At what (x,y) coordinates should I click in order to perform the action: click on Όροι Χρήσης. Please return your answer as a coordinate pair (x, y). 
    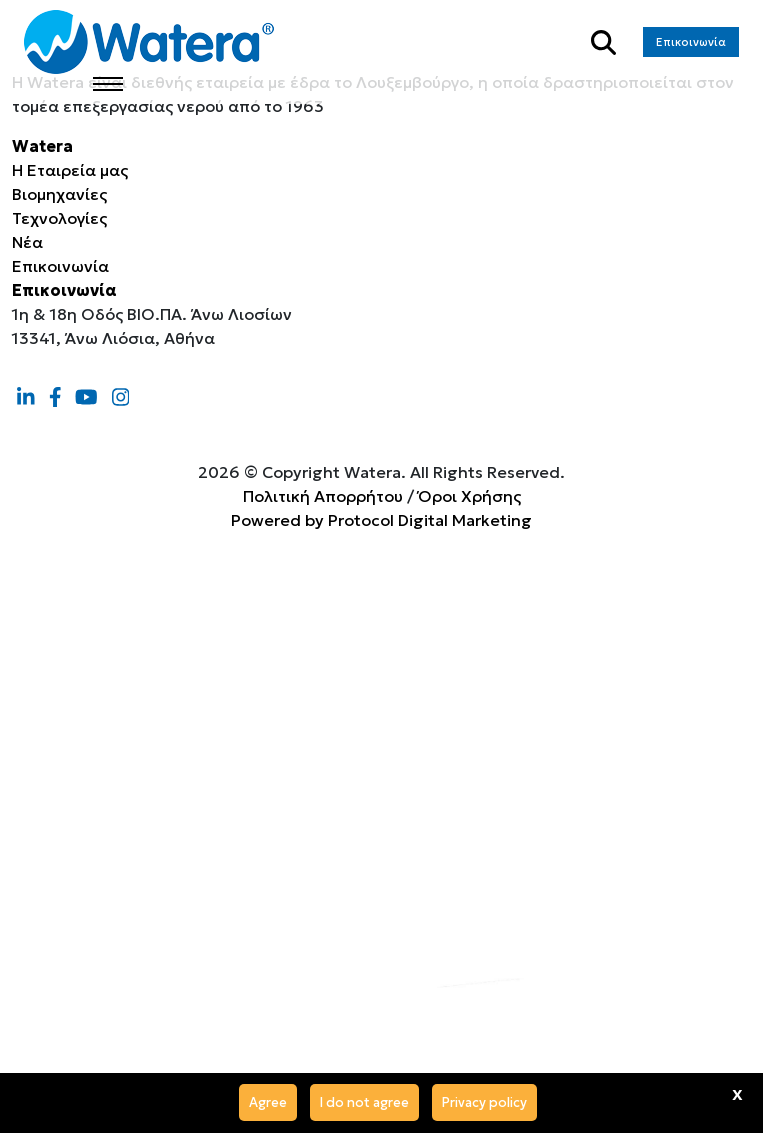
    Looking at the image, I should click on (469, 496).